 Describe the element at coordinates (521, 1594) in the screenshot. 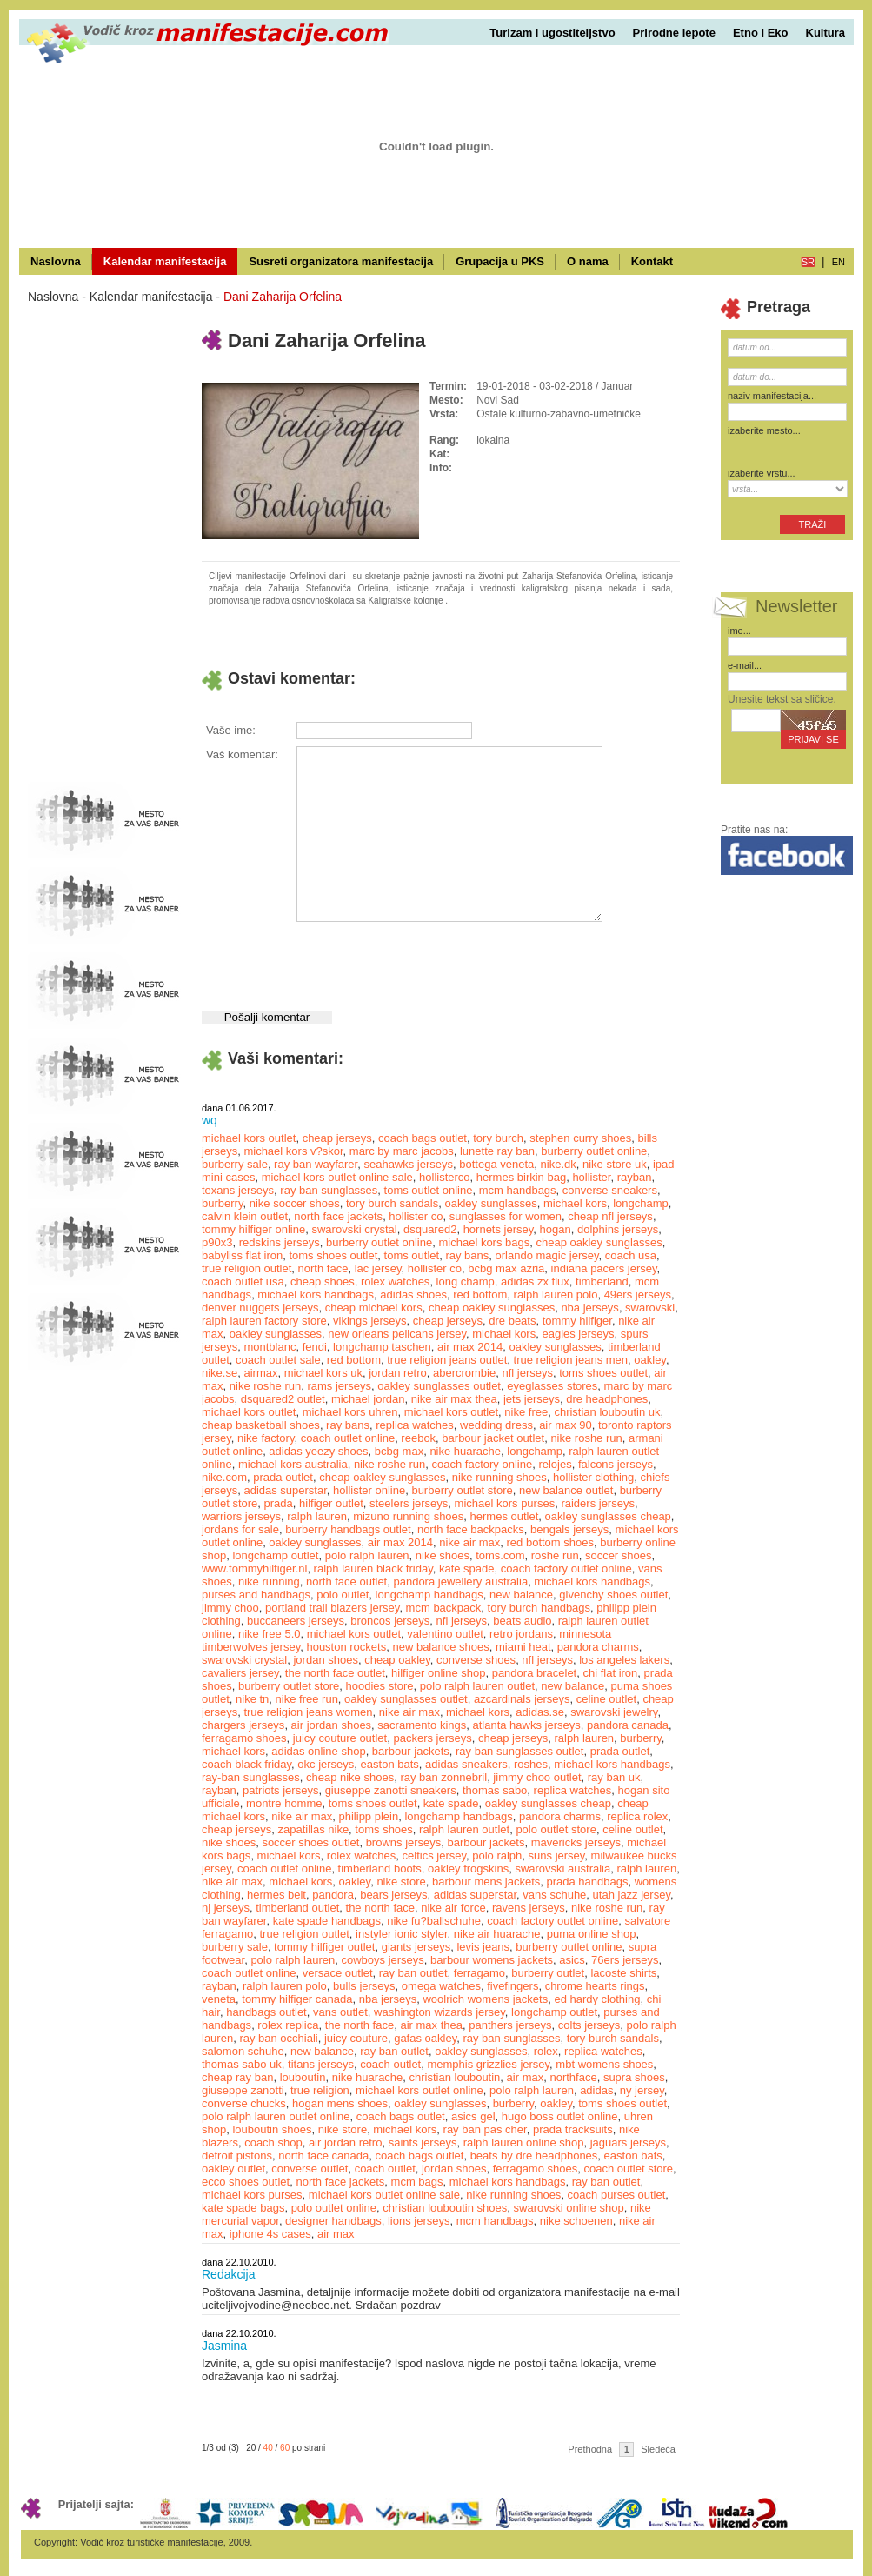

I see `new balance` at that location.